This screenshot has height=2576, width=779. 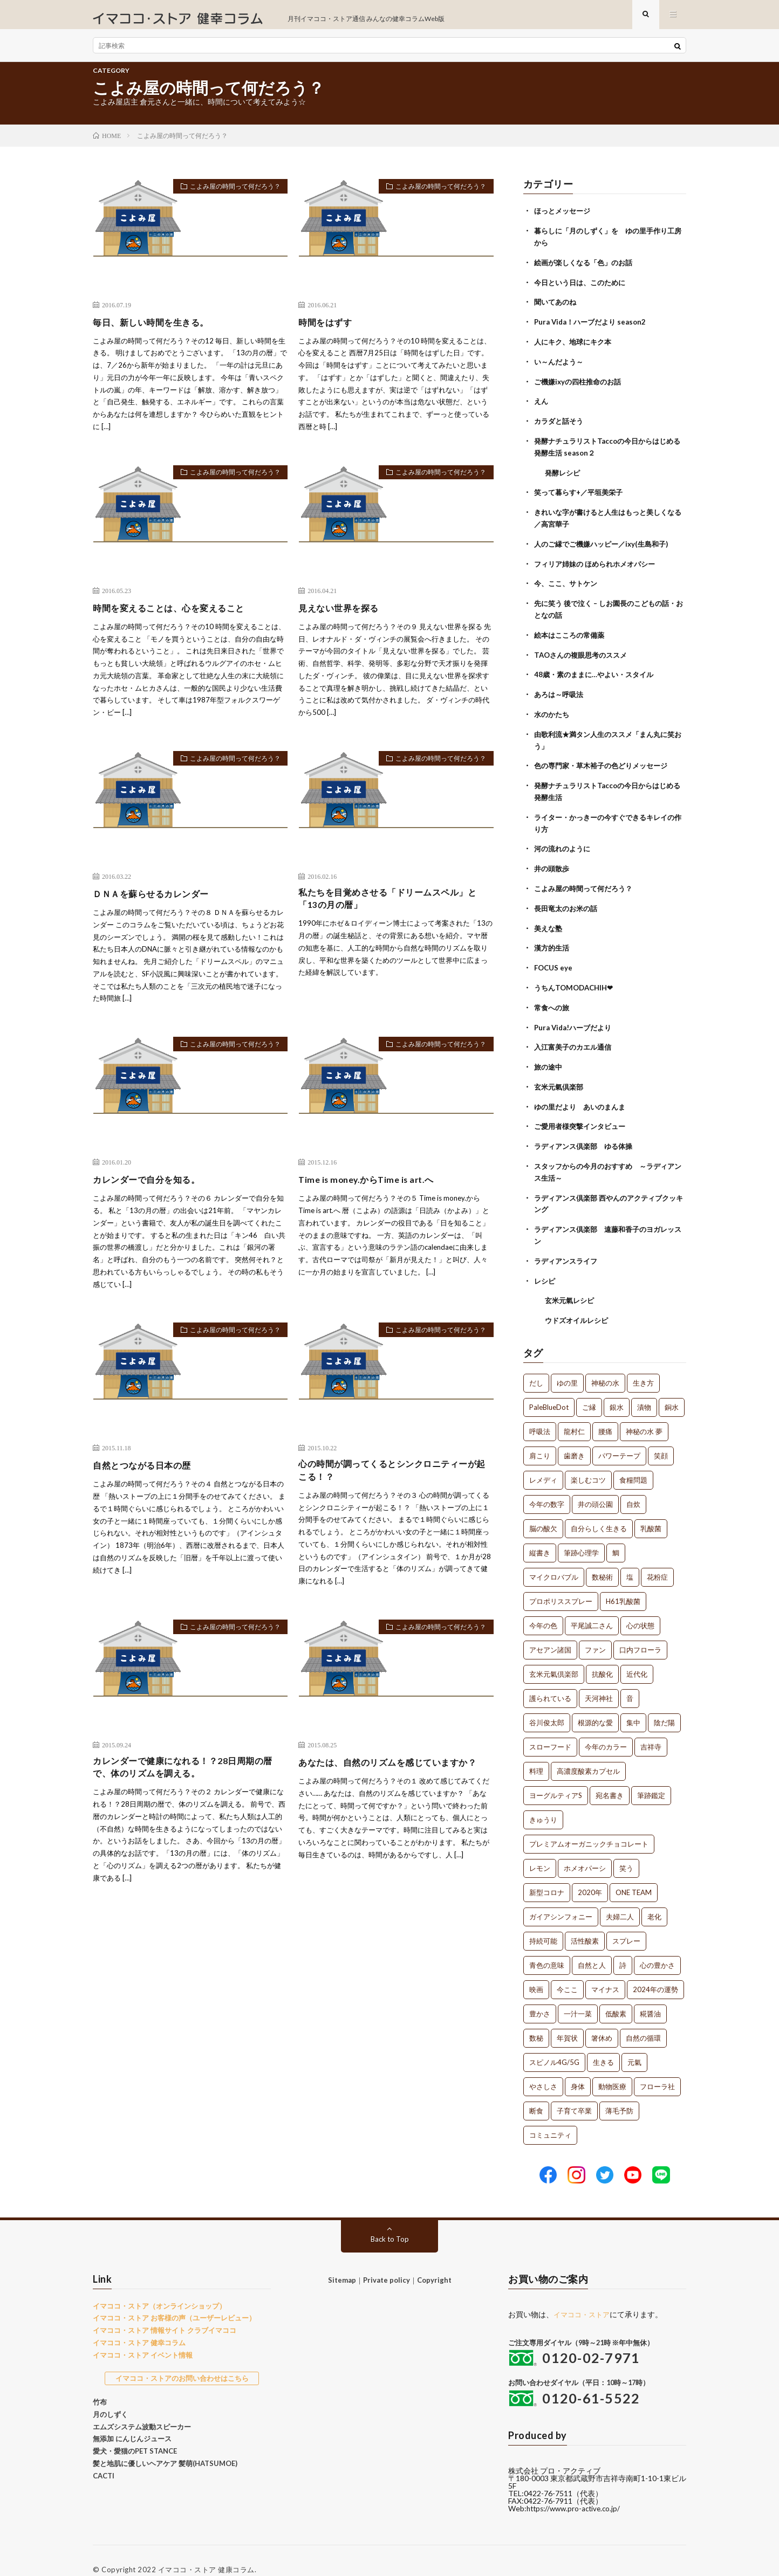 What do you see at coordinates (164, 2312) in the screenshot?
I see `イマココ・ストア 情報サイト クラブイマココ` at bounding box center [164, 2312].